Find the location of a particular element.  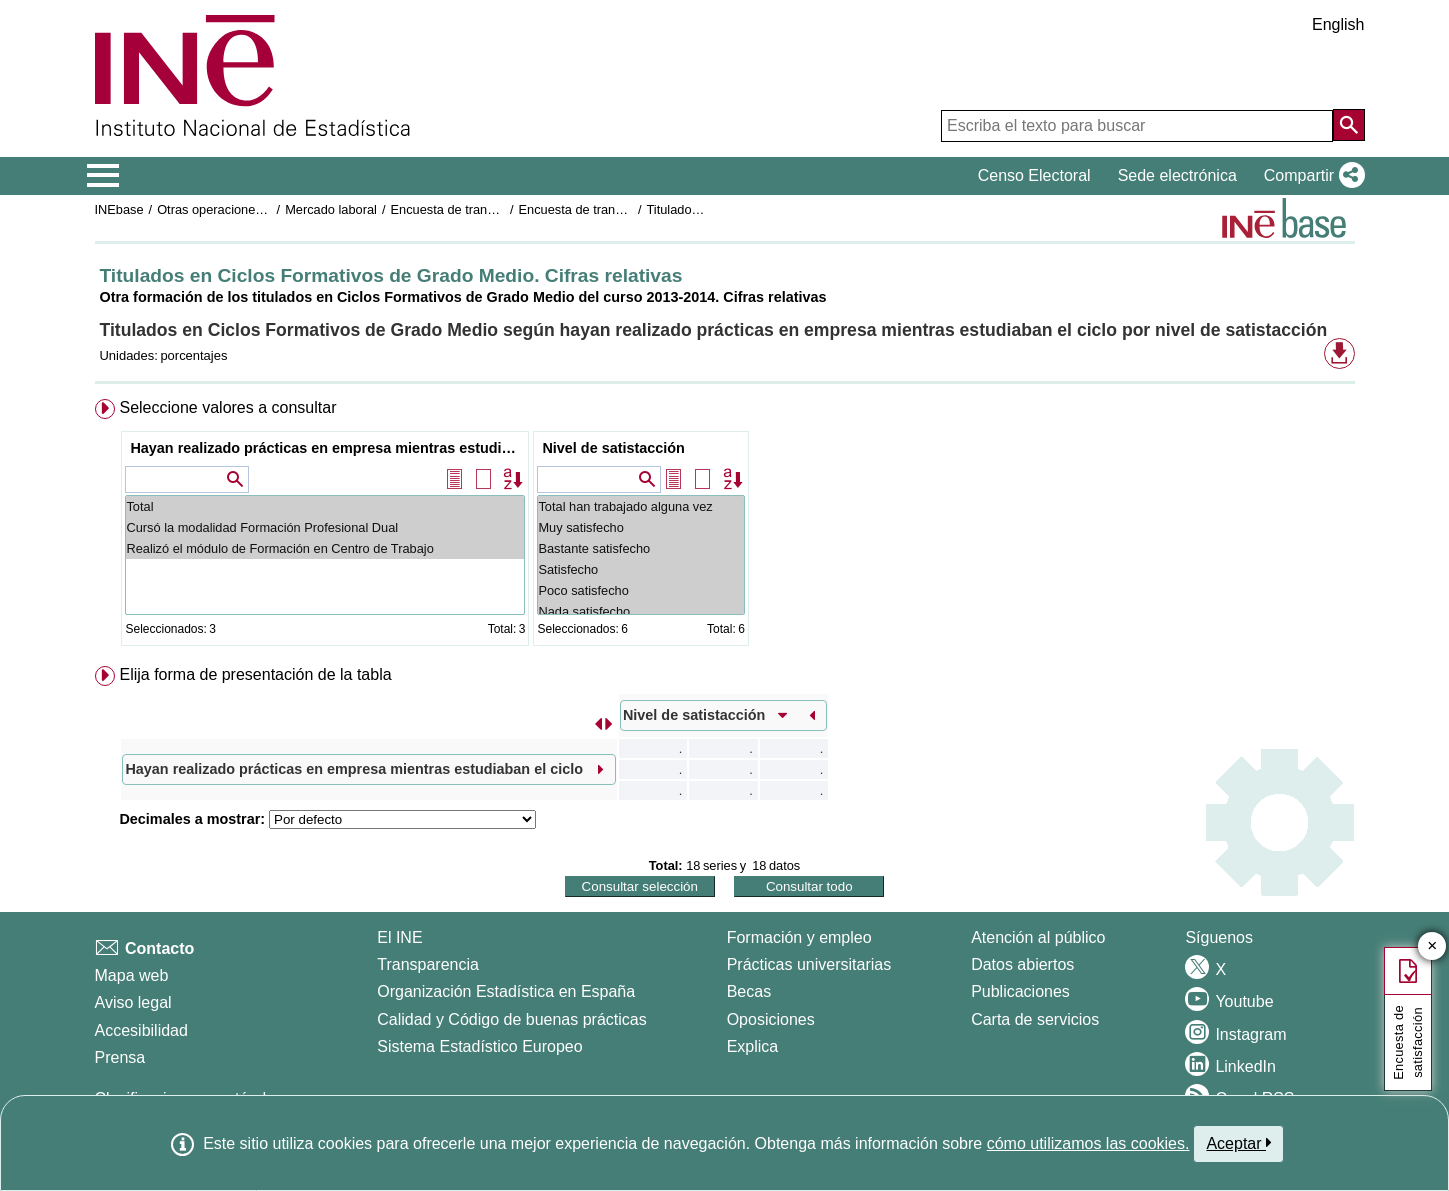

✕ [Cerrar botón de encuesta de satisfacción] is located at coordinates (1432, 946).